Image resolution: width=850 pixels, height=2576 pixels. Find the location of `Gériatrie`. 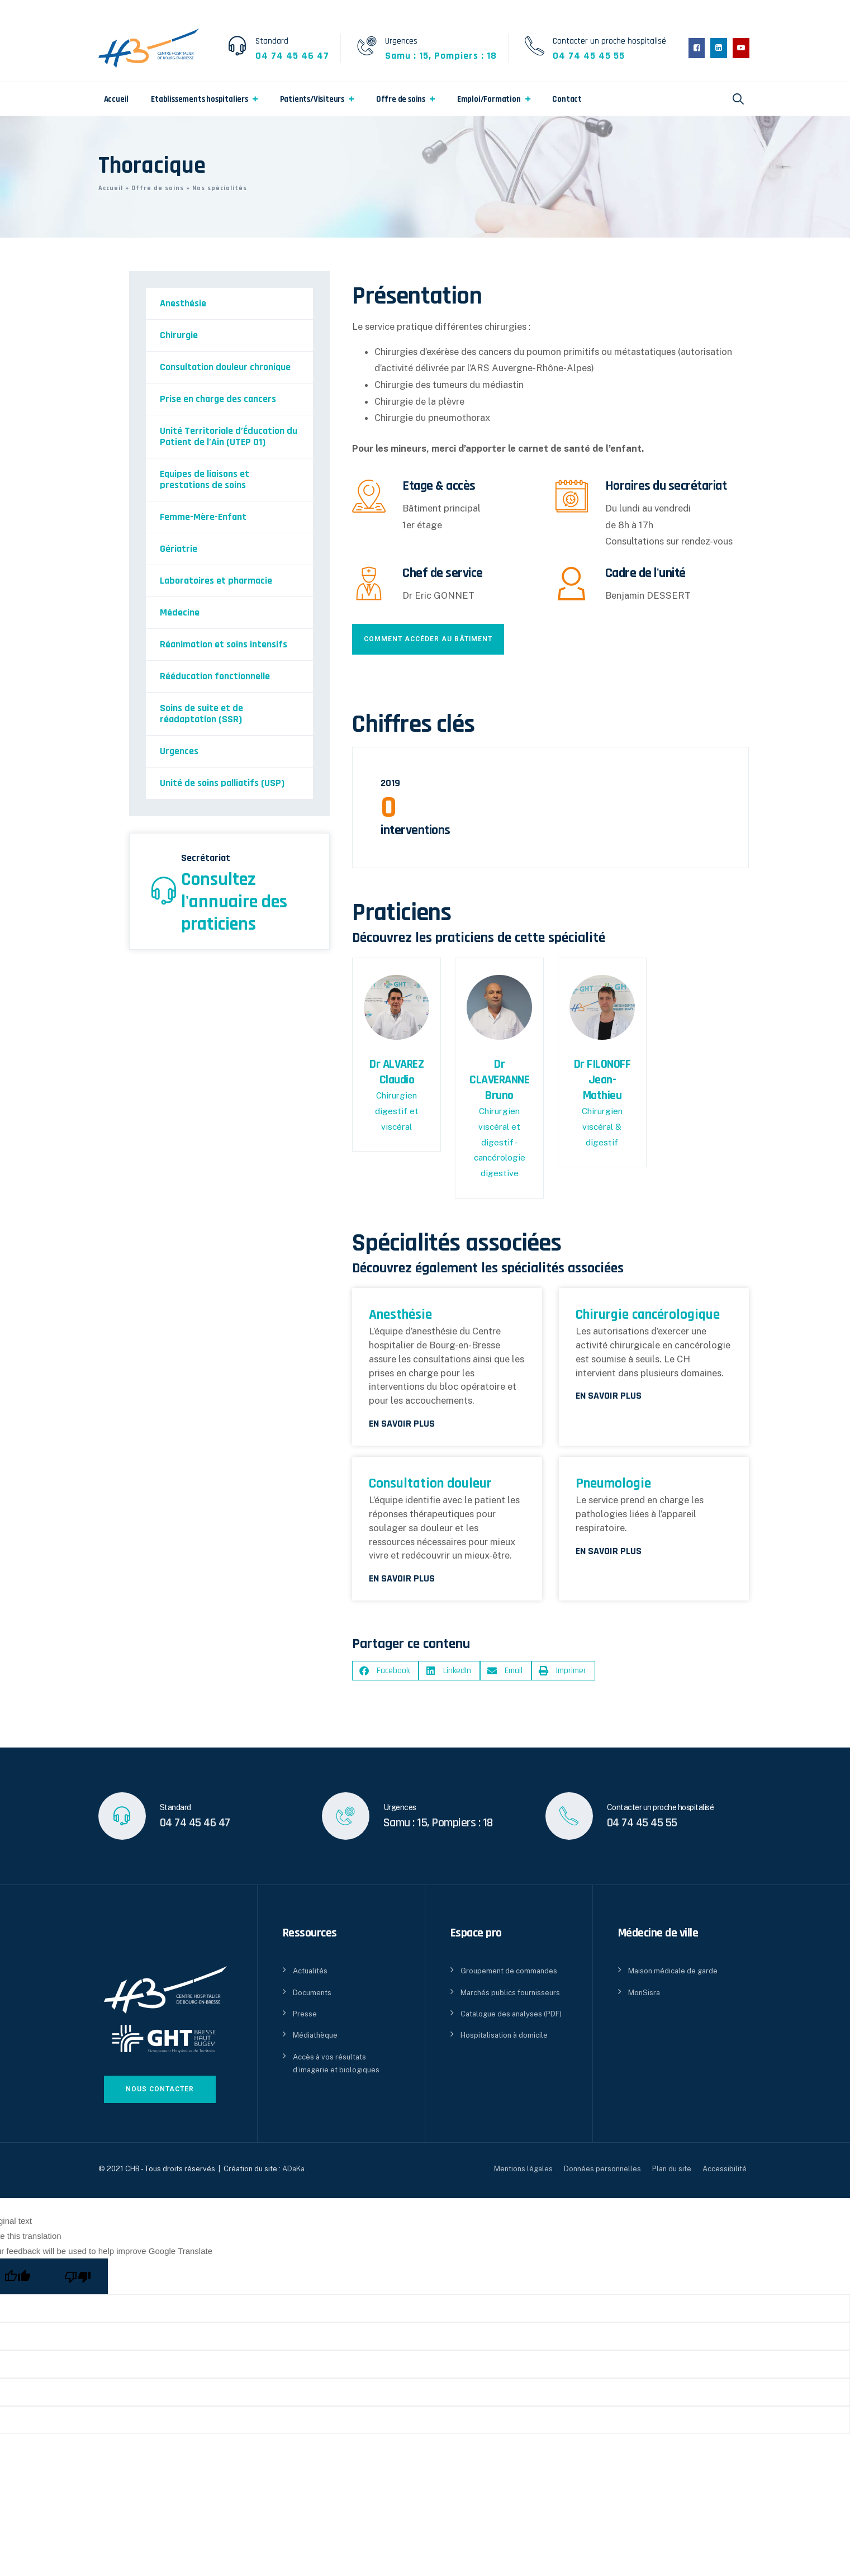

Gériatrie is located at coordinates (178, 548).